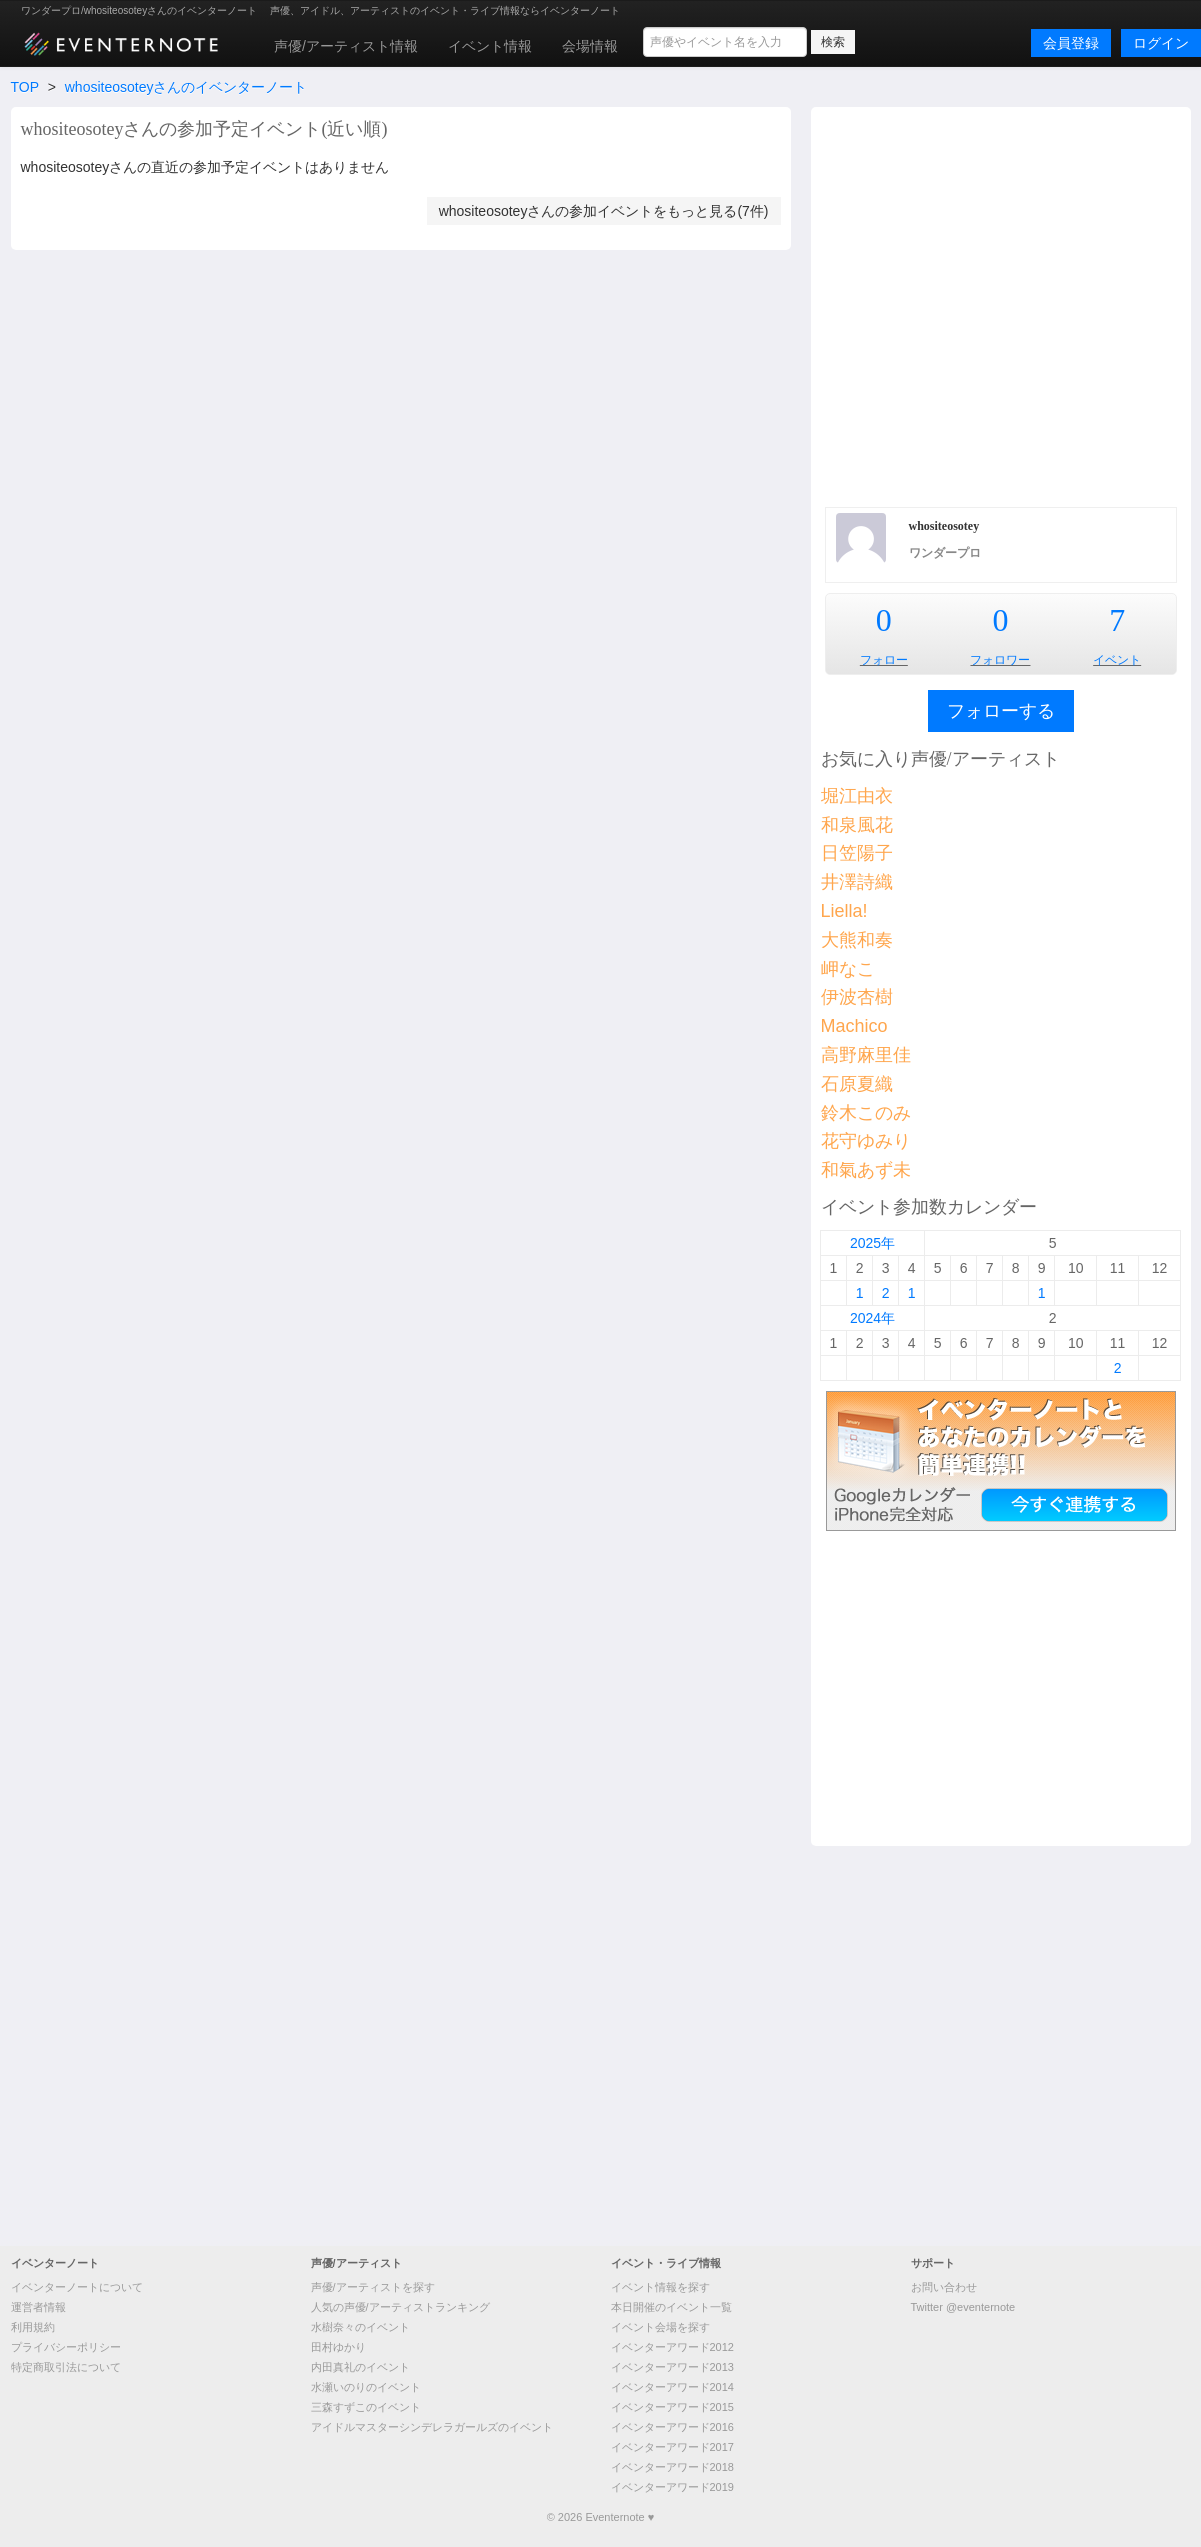 The height and width of the screenshot is (2547, 1201). I want to click on 本日開催のイベント一覧, so click(671, 2307).